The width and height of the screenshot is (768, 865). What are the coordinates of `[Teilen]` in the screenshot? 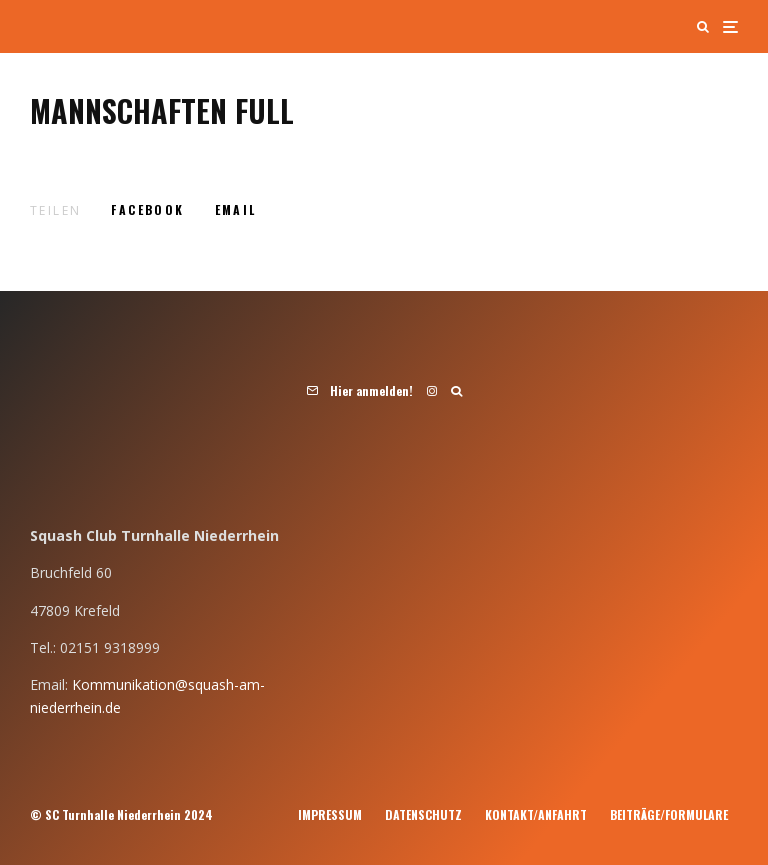 It's located at (147, 210).